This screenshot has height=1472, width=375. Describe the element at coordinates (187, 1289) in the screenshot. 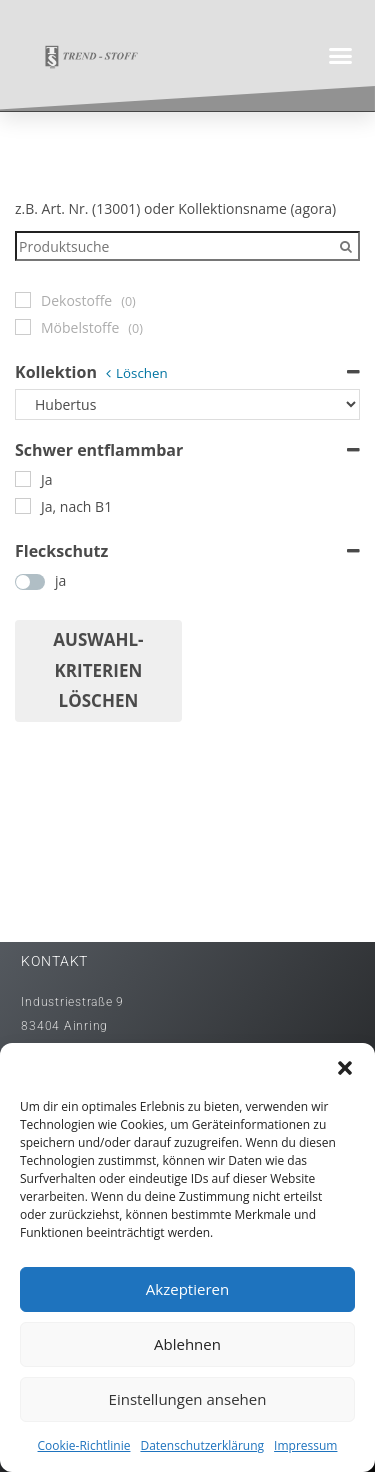

I see `Akzeptieren` at that location.